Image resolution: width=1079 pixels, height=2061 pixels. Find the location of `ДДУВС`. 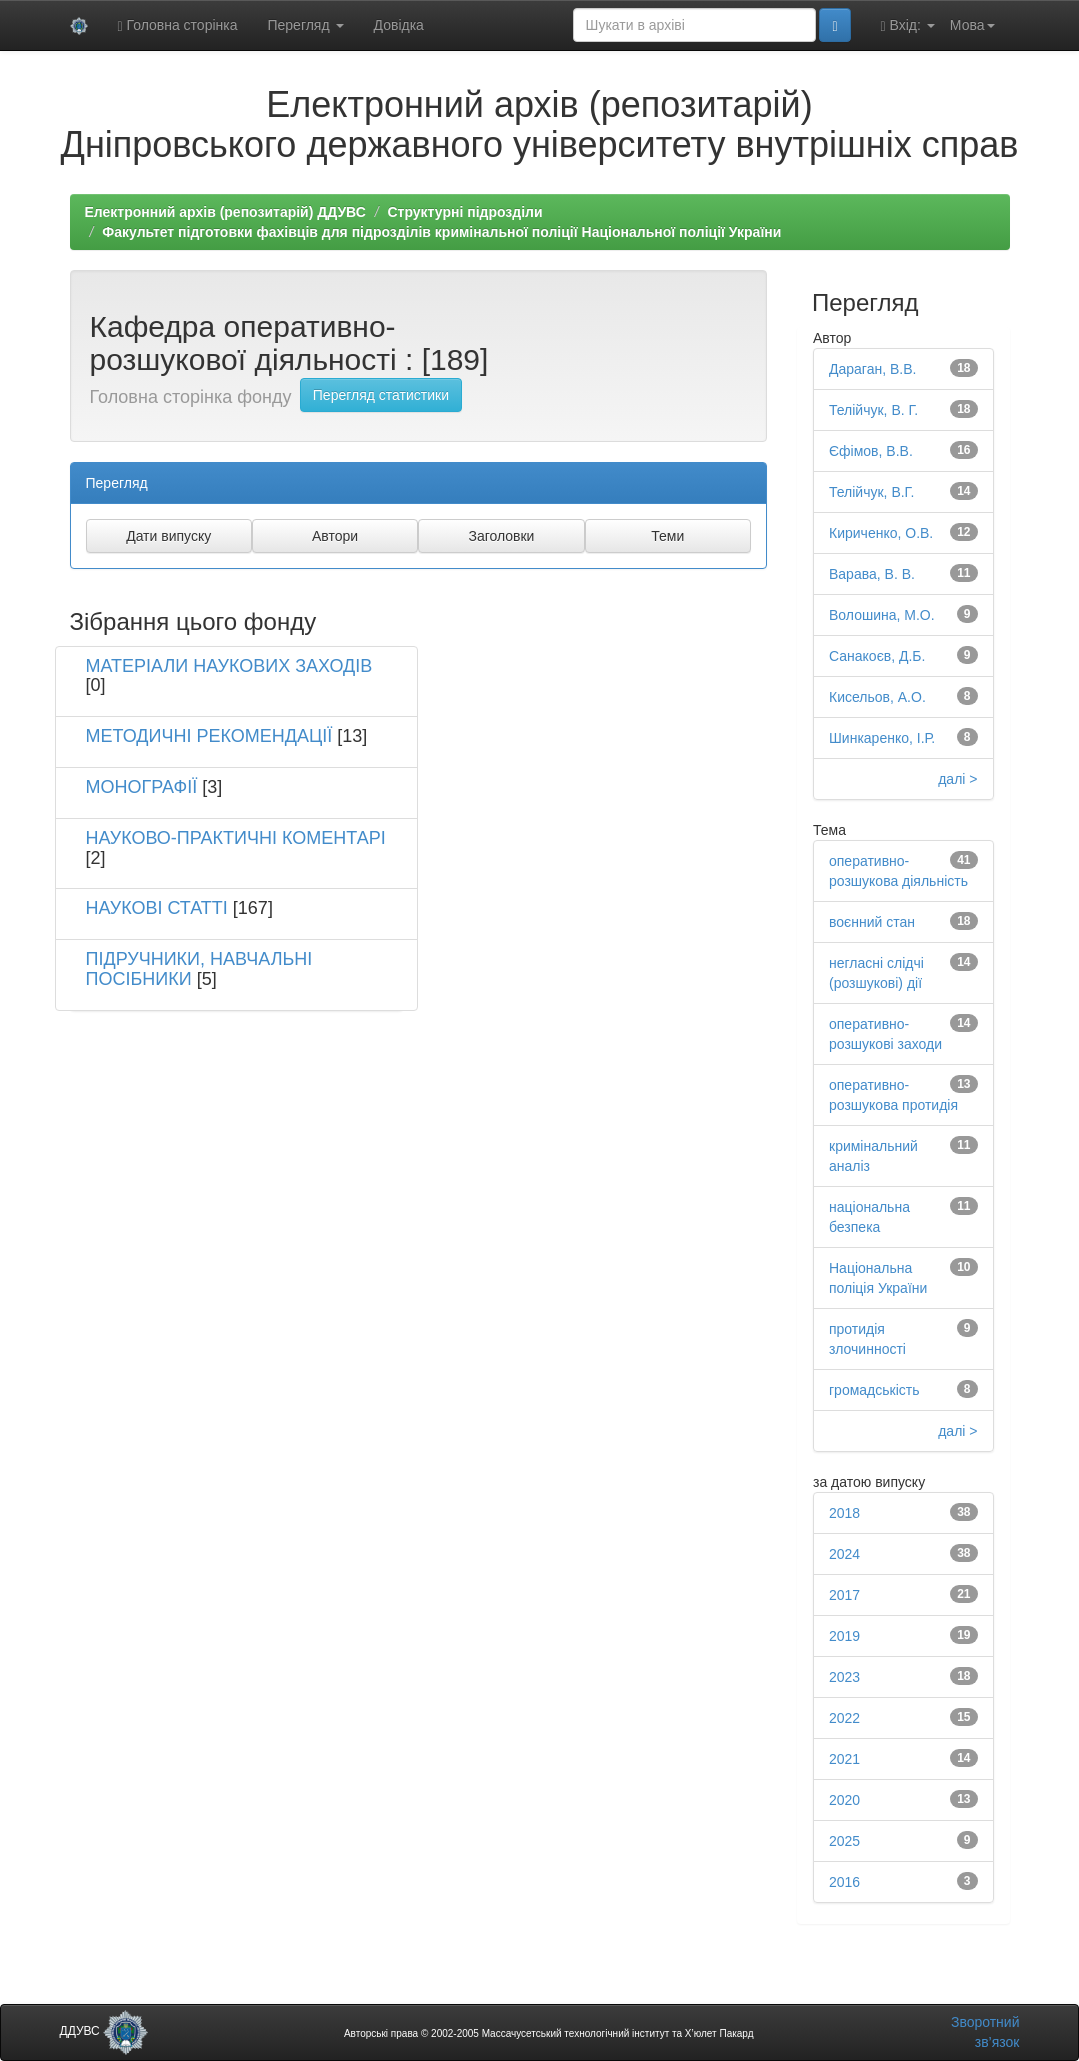

ДДУВС is located at coordinates (104, 2031).